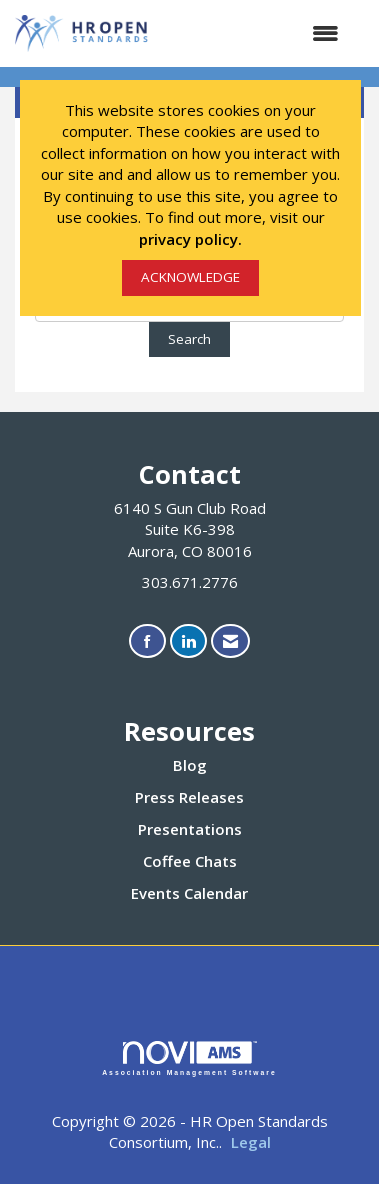 The height and width of the screenshot is (1184, 379). What do you see at coordinates (190, 829) in the screenshot?
I see `Presentations` at bounding box center [190, 829].